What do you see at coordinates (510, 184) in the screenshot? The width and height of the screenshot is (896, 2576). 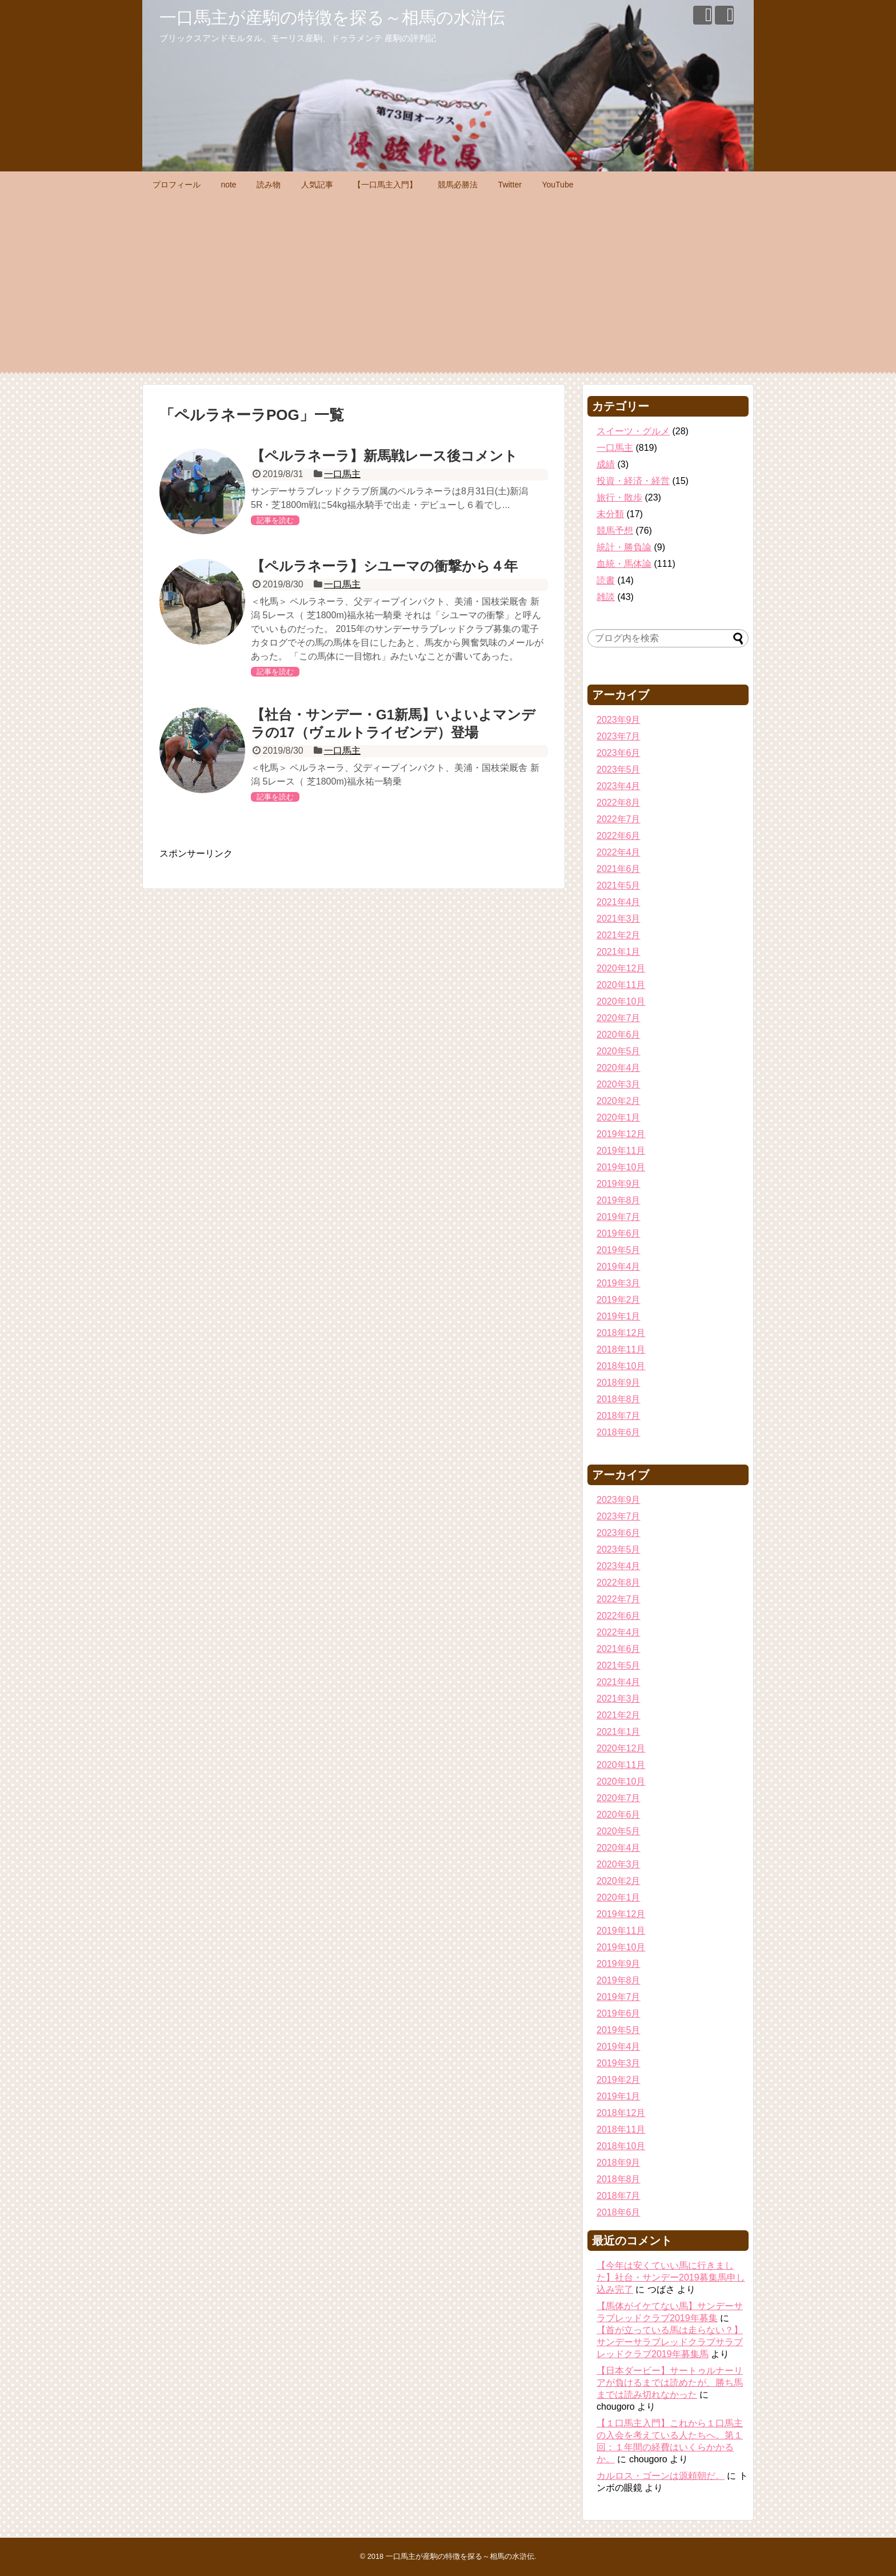 I see `Twitter` at bounding box center [510, 184].